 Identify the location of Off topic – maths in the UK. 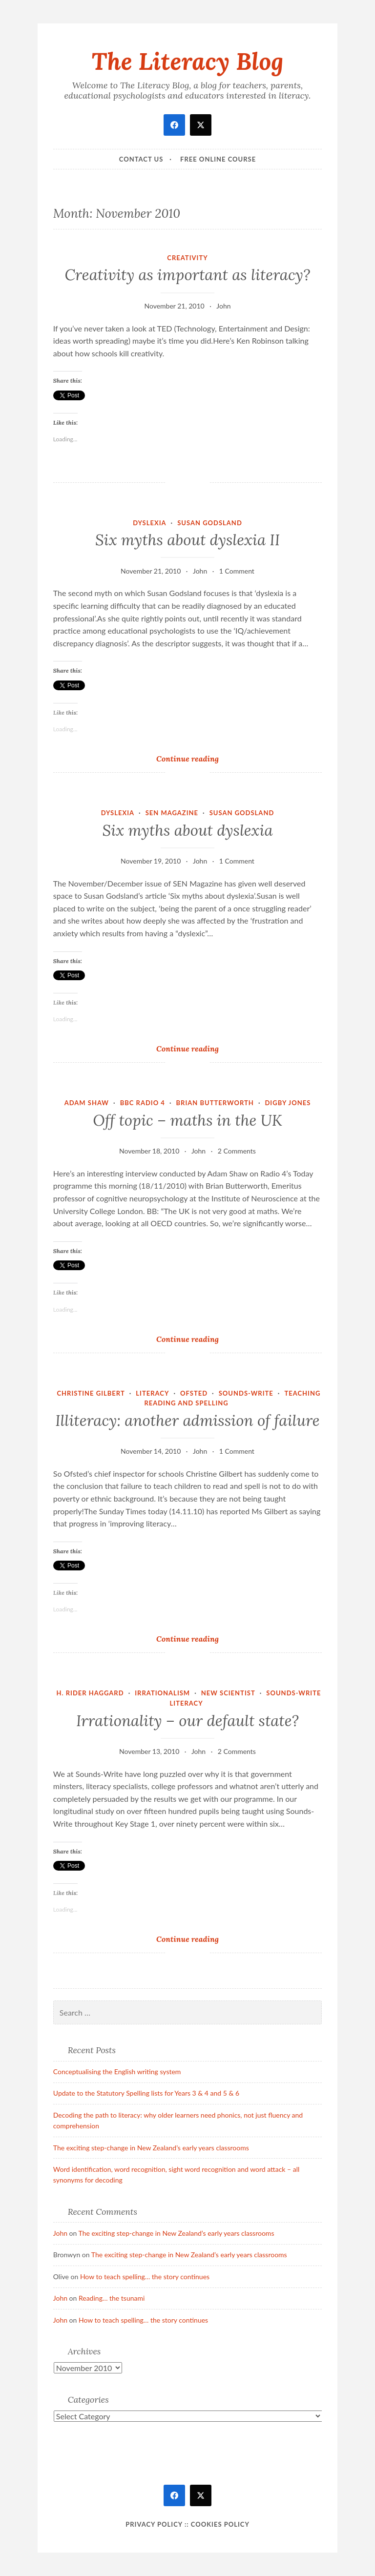
(187, 1120).